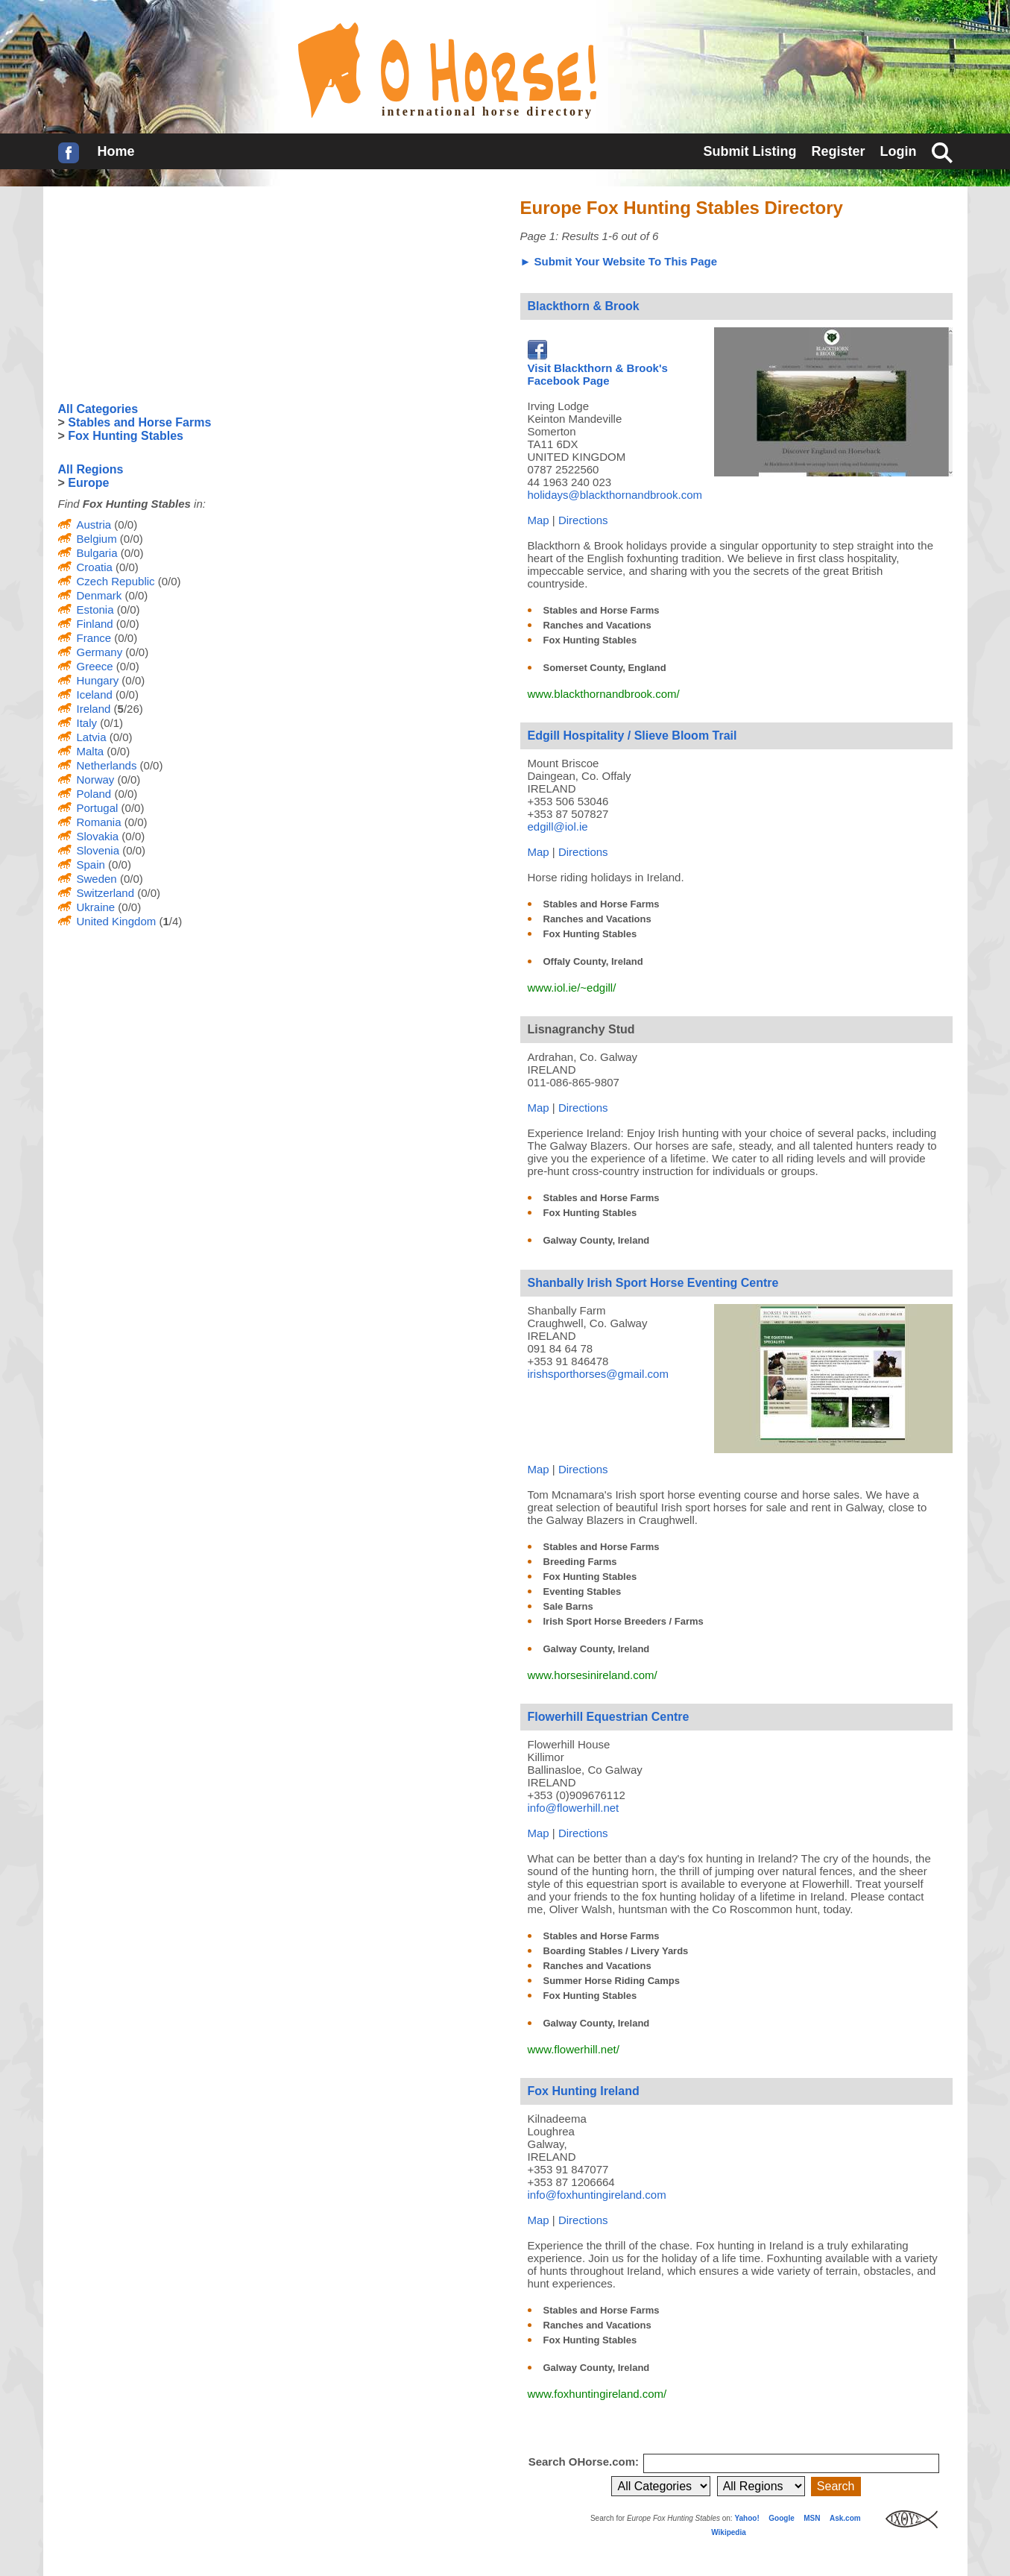  Describe the element at coordinates (585, 2461) in the screenshot. I see `Search OHorse.com:` at that location.